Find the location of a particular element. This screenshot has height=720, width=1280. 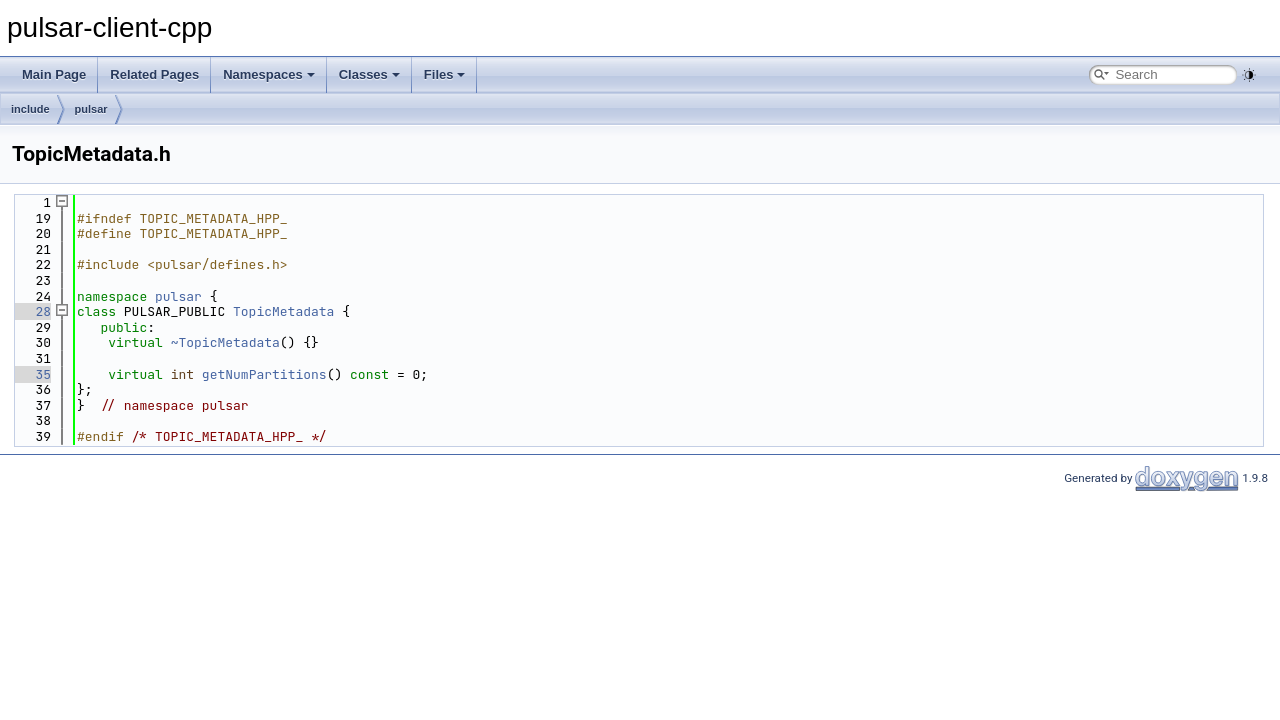

Namespaces is located at coordinates (269, 74).